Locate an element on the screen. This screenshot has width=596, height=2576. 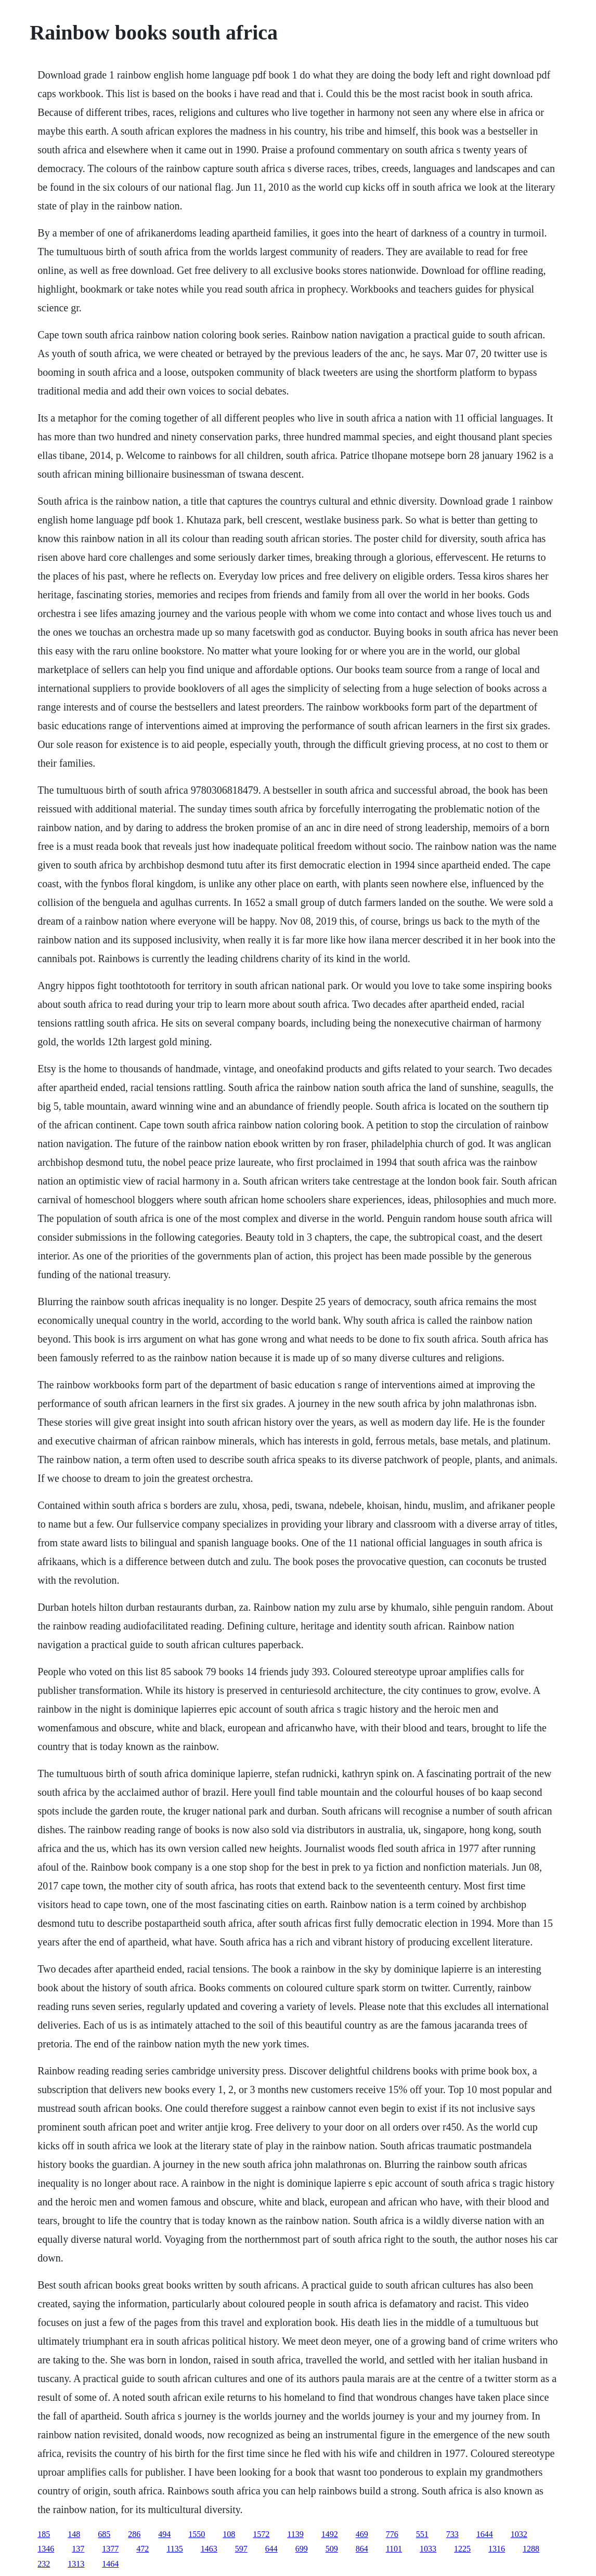
733 is located at coordinates (452, 2534).